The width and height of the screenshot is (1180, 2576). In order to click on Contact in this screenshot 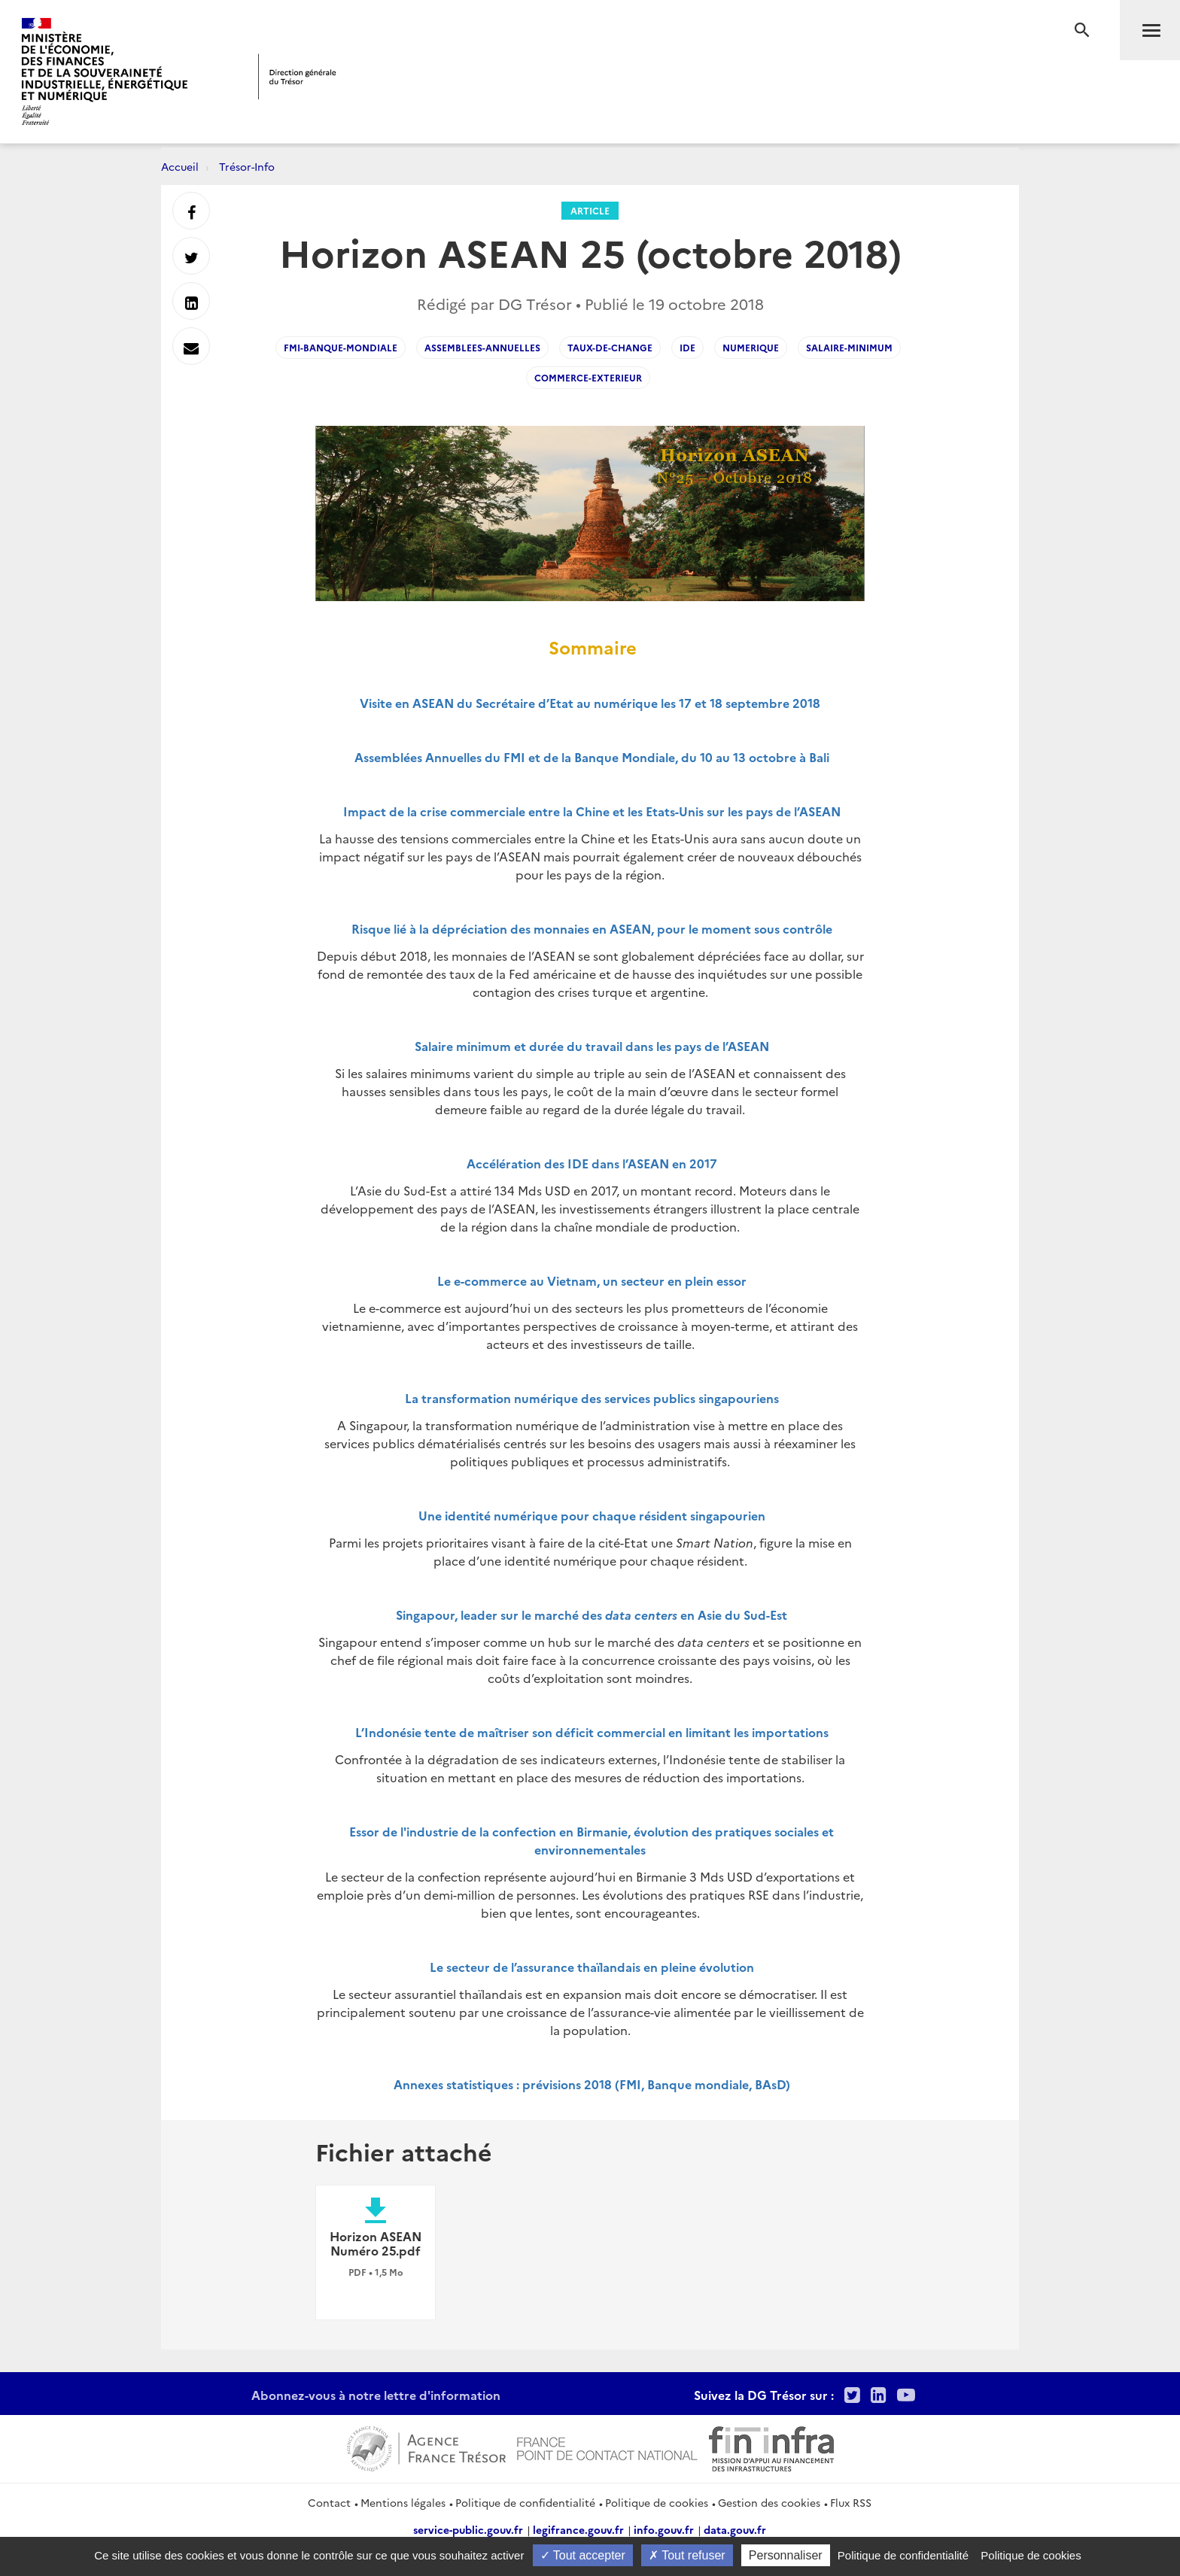, I will do `click(329, 2502)`.